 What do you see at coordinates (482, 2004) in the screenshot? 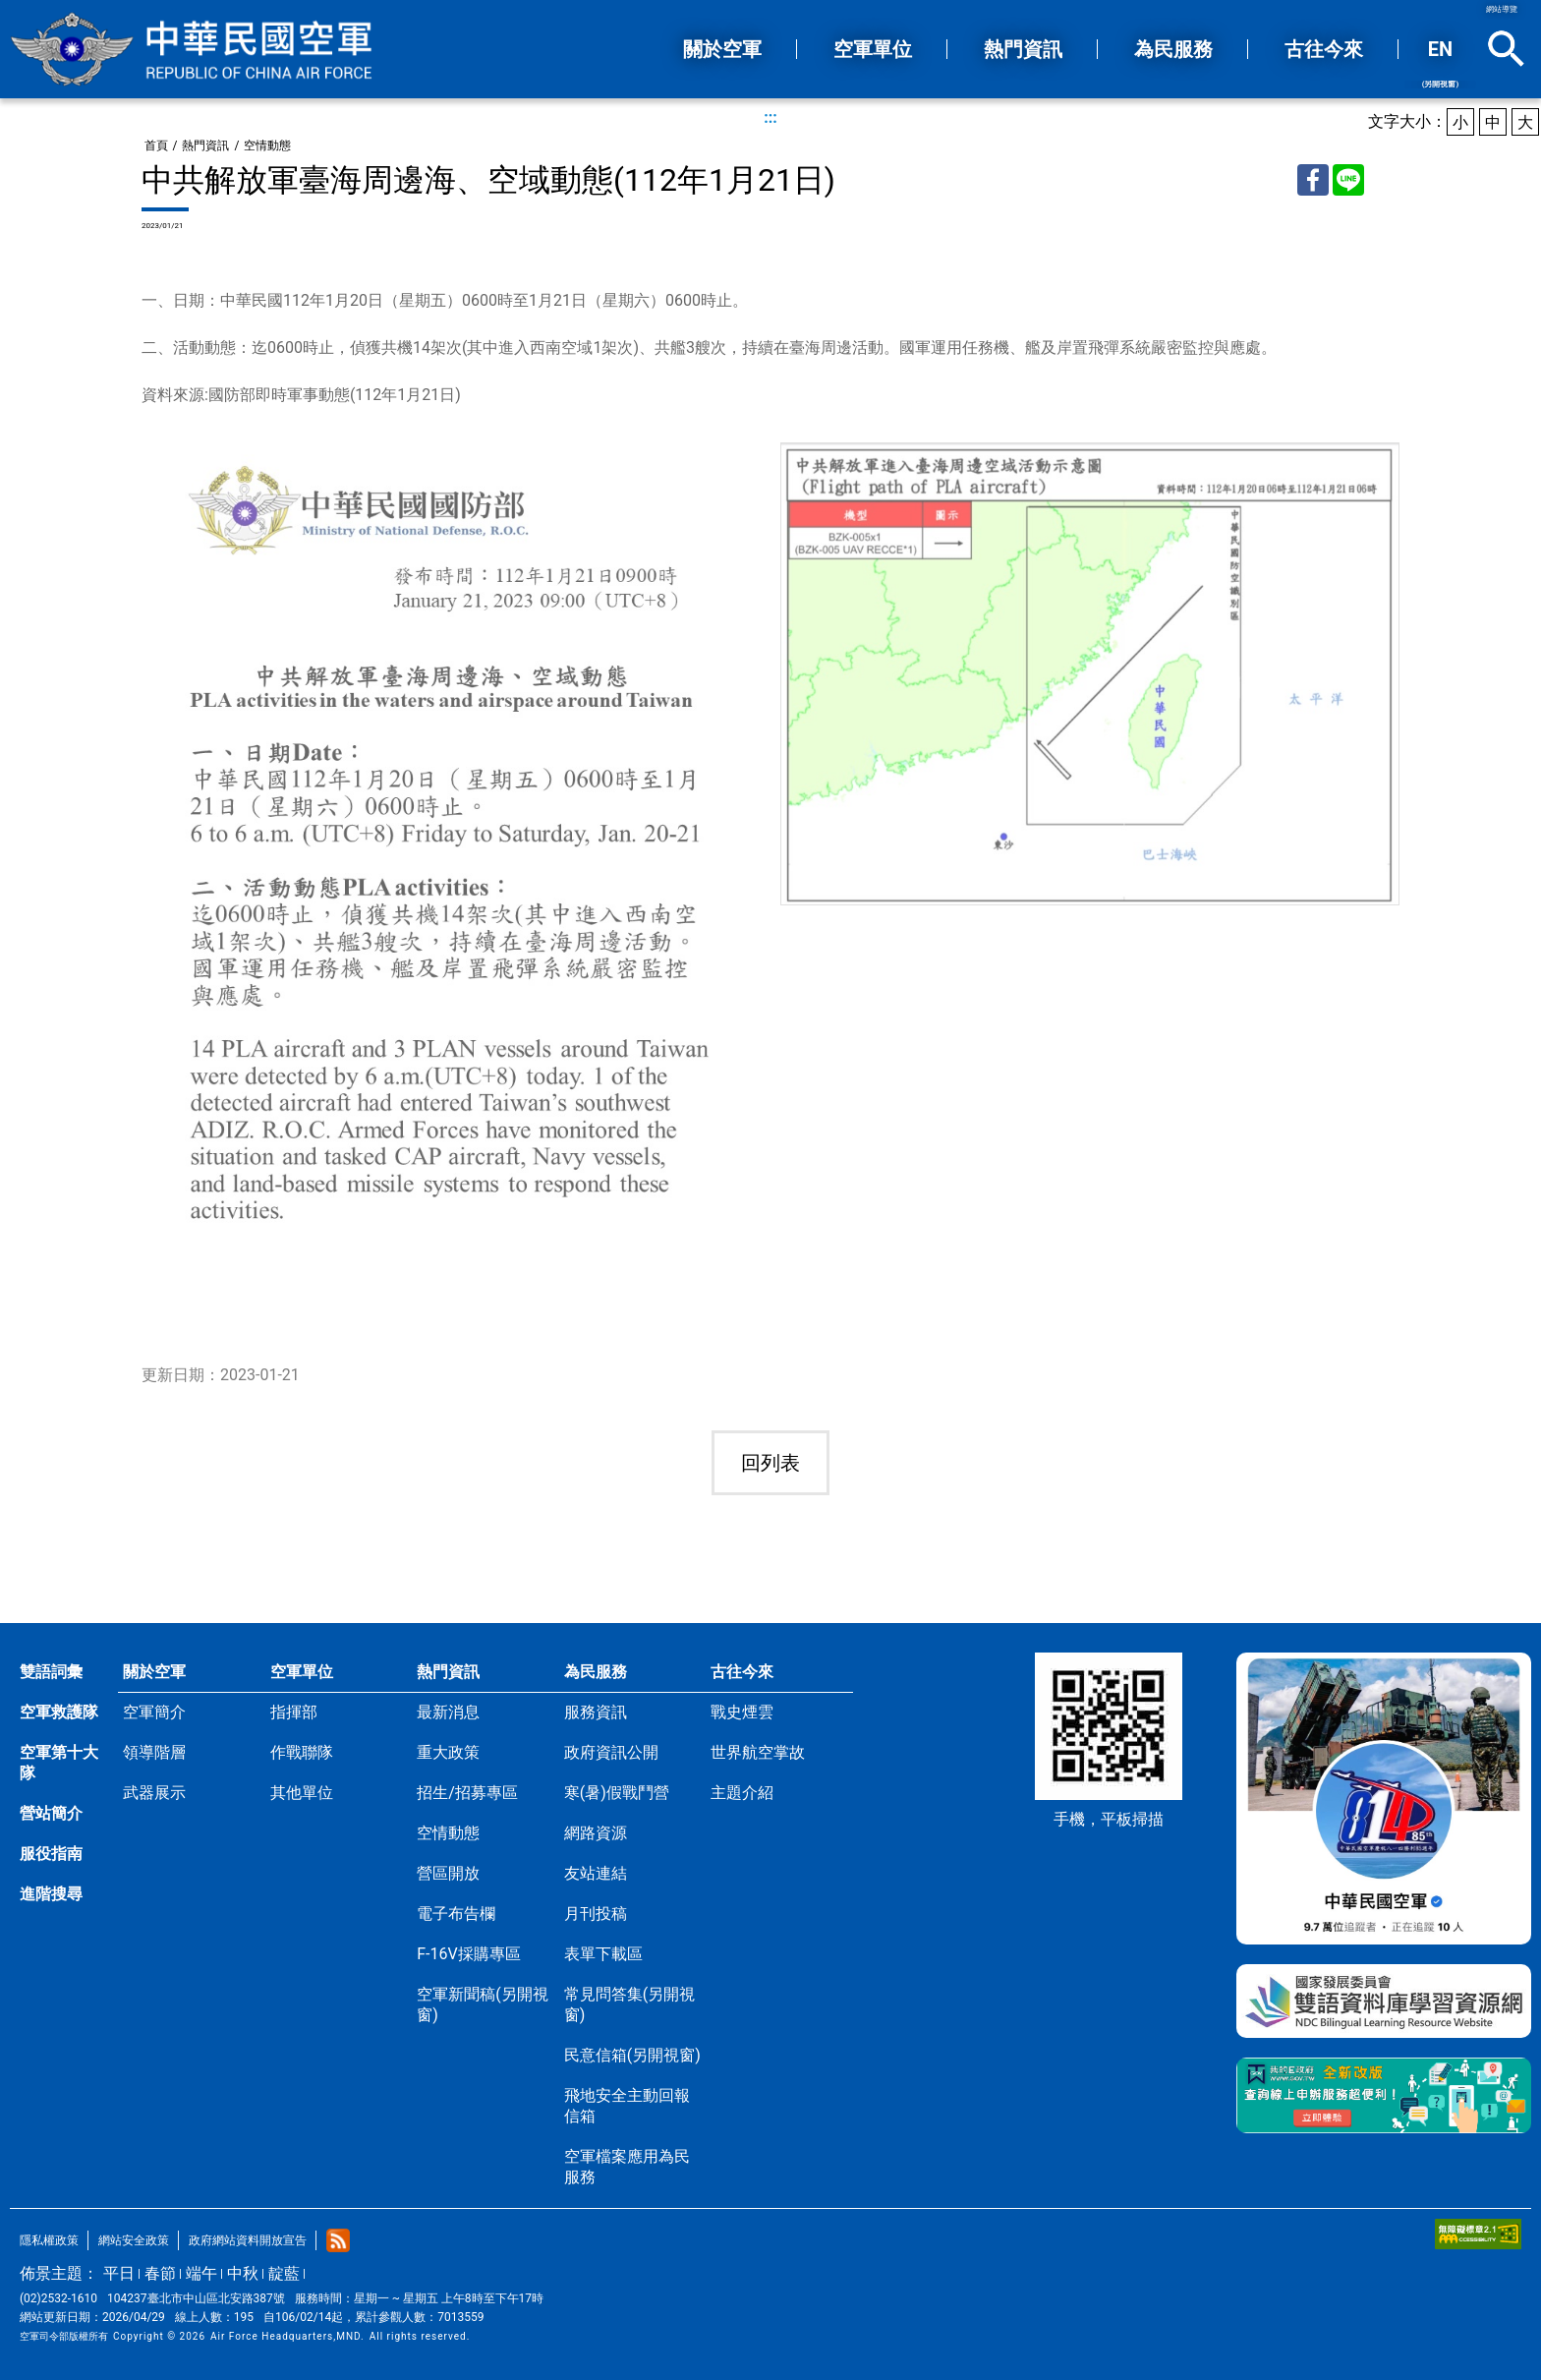
I see `空軍新聞稿` at bounding box center [482, 2004].